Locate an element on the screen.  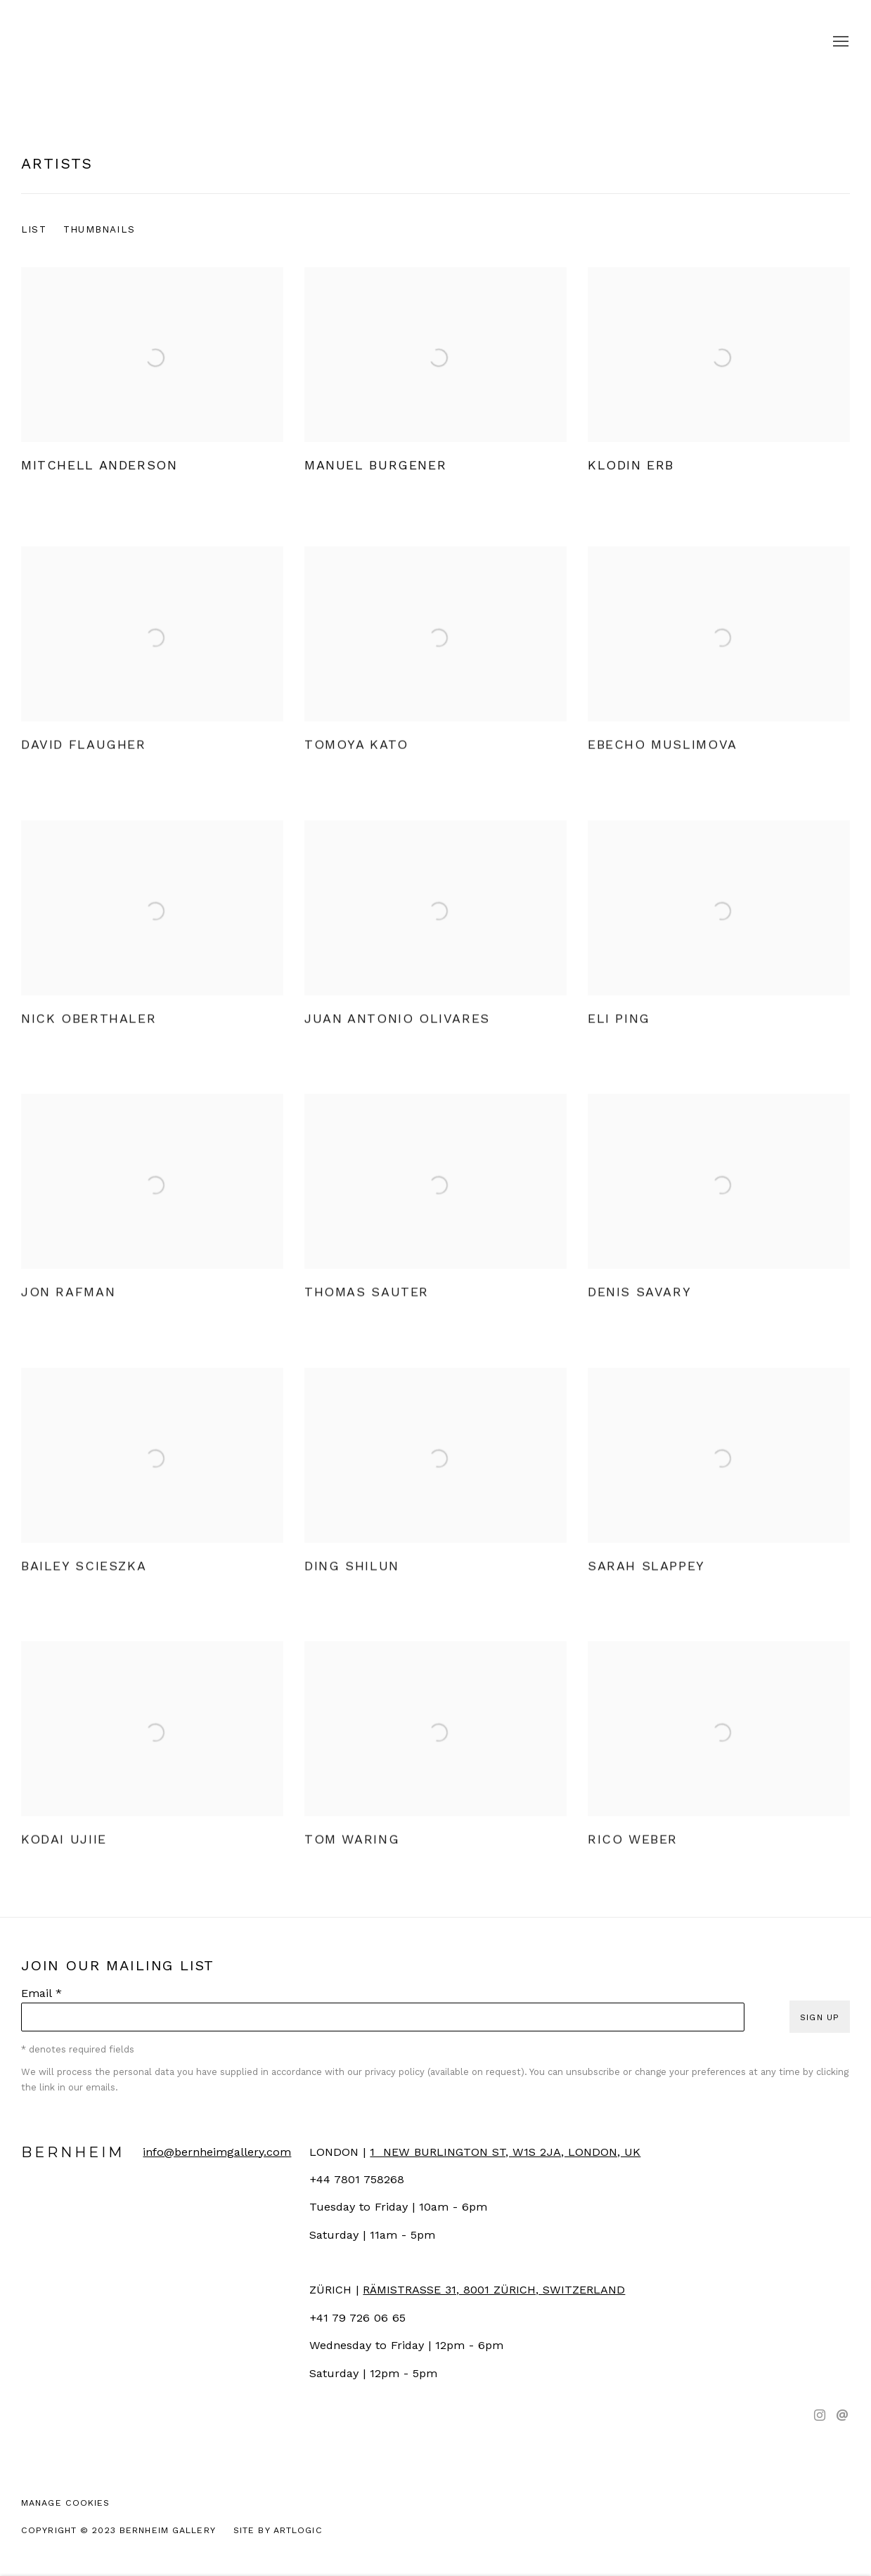
Sign up [button] is located at coordinates (819, 2017).